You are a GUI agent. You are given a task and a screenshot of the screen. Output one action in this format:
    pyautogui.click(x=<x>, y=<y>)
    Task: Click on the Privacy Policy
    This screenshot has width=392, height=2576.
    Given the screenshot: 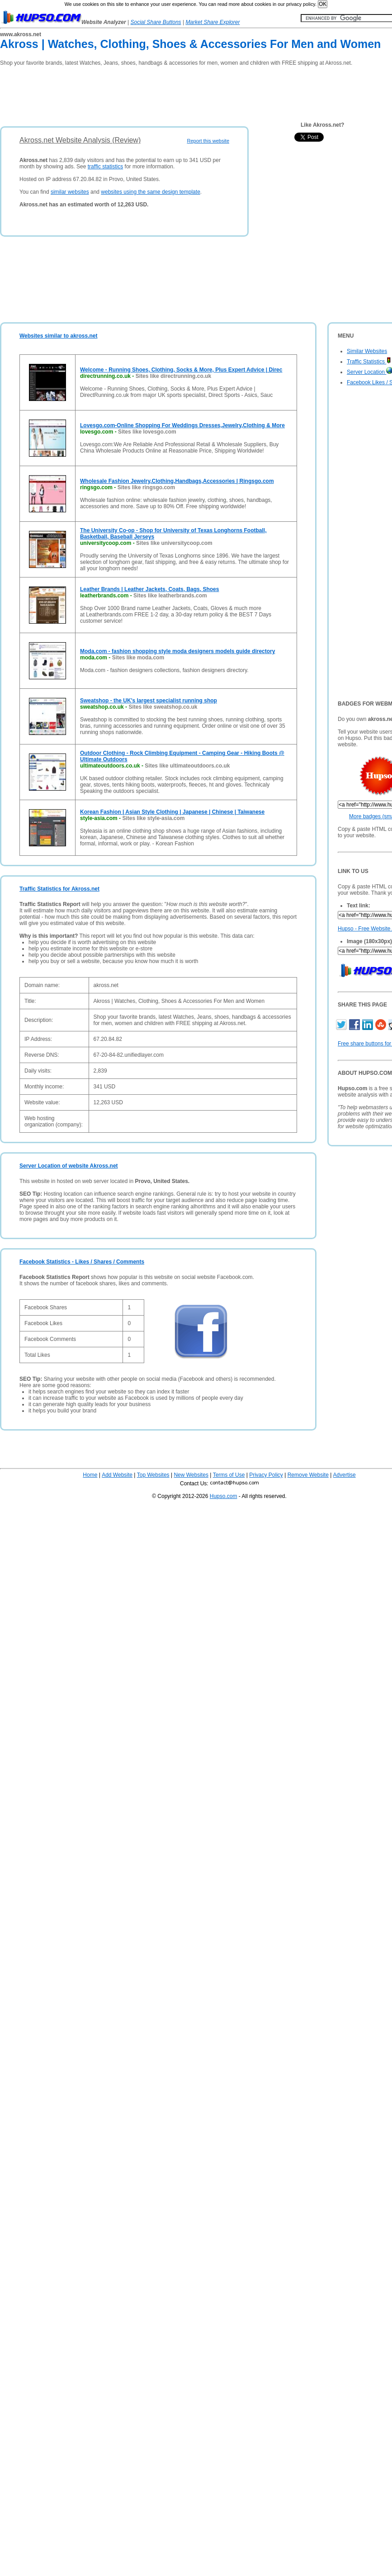 What is the action you would take?
    pyautogui.click(x=266, y=1475)
    